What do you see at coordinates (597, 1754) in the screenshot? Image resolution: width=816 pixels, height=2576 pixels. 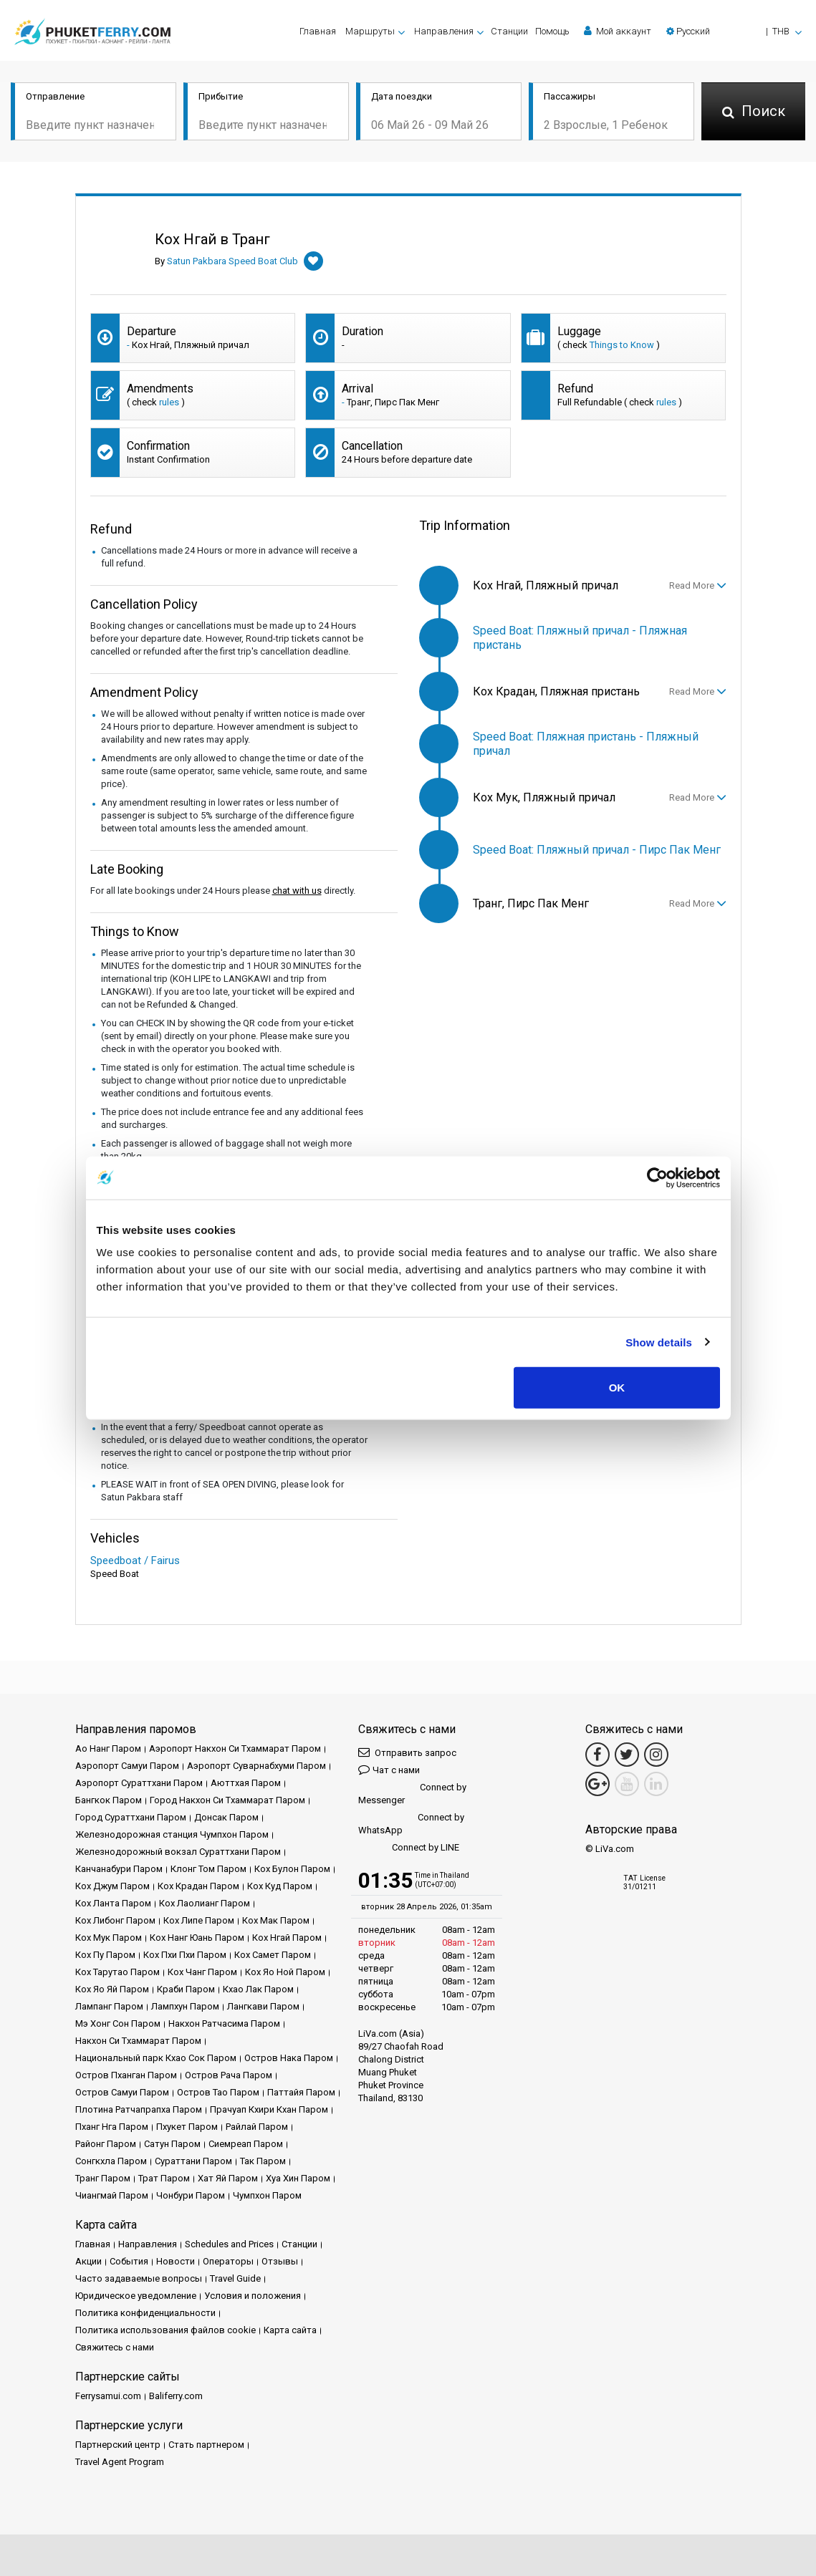 I see `[Facebook Link]` at bounding box center [597, 1754].